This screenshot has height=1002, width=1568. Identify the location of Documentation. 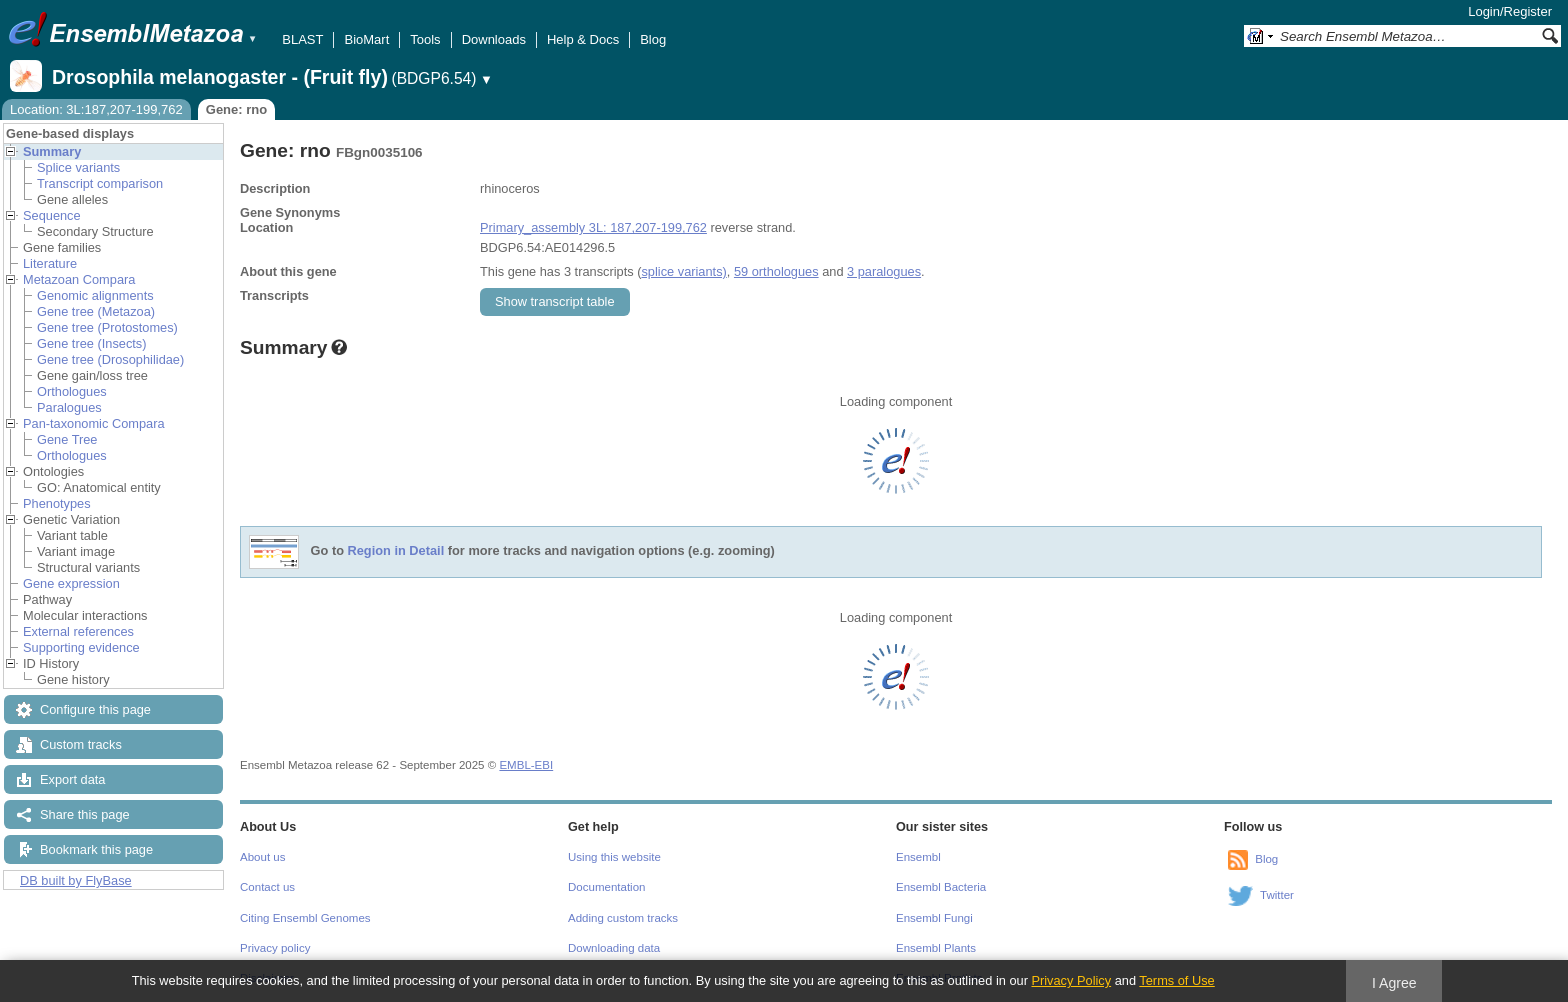
(606, 887).